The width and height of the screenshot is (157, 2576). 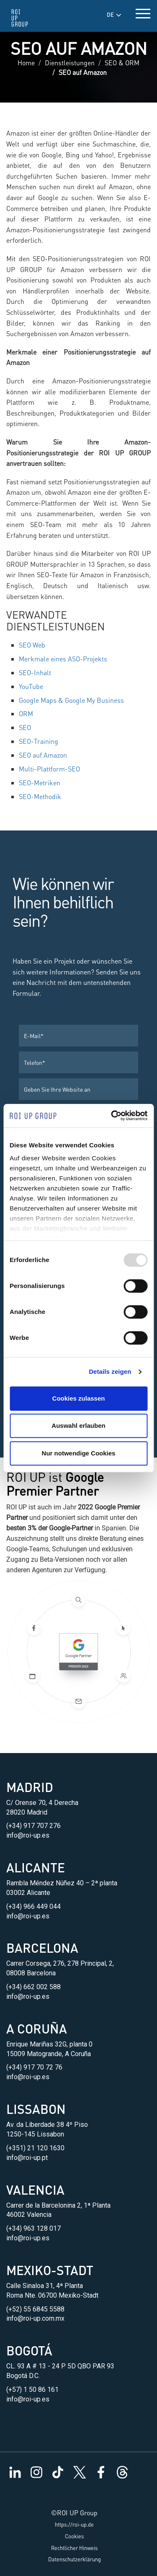 I want to click on SEO-Inhalt, so click(x=35, y=672).